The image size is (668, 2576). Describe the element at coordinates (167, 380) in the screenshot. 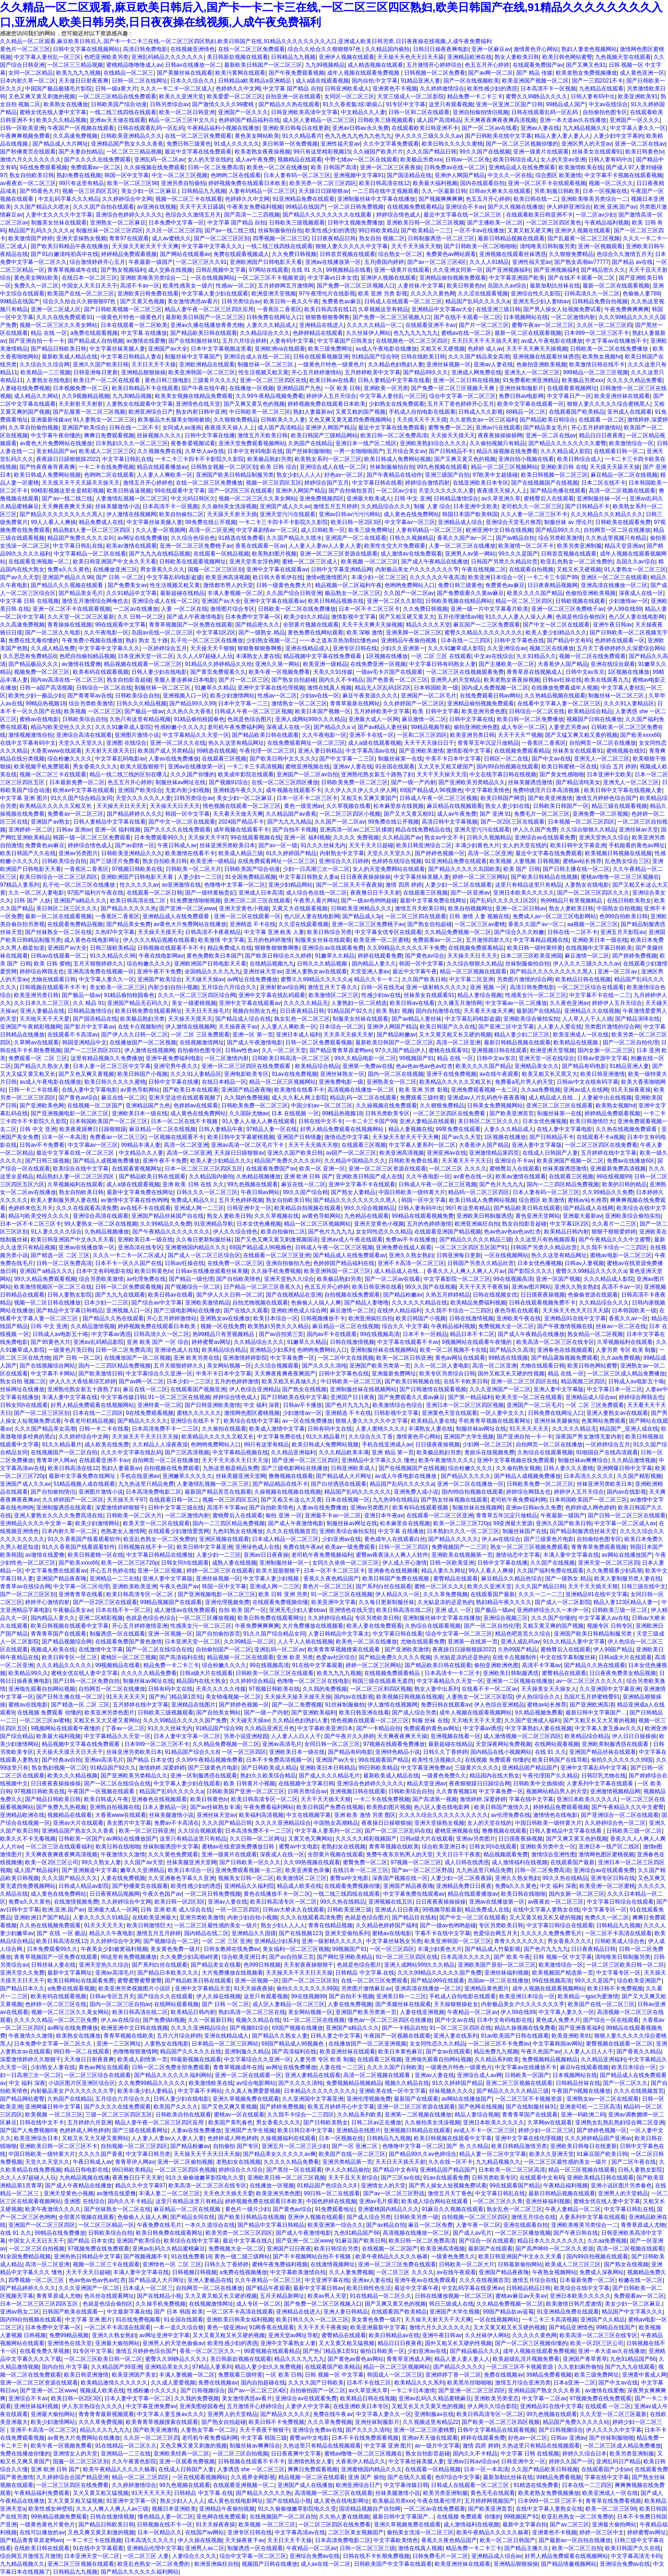

I see `黄色日韩三级电影` at that location.